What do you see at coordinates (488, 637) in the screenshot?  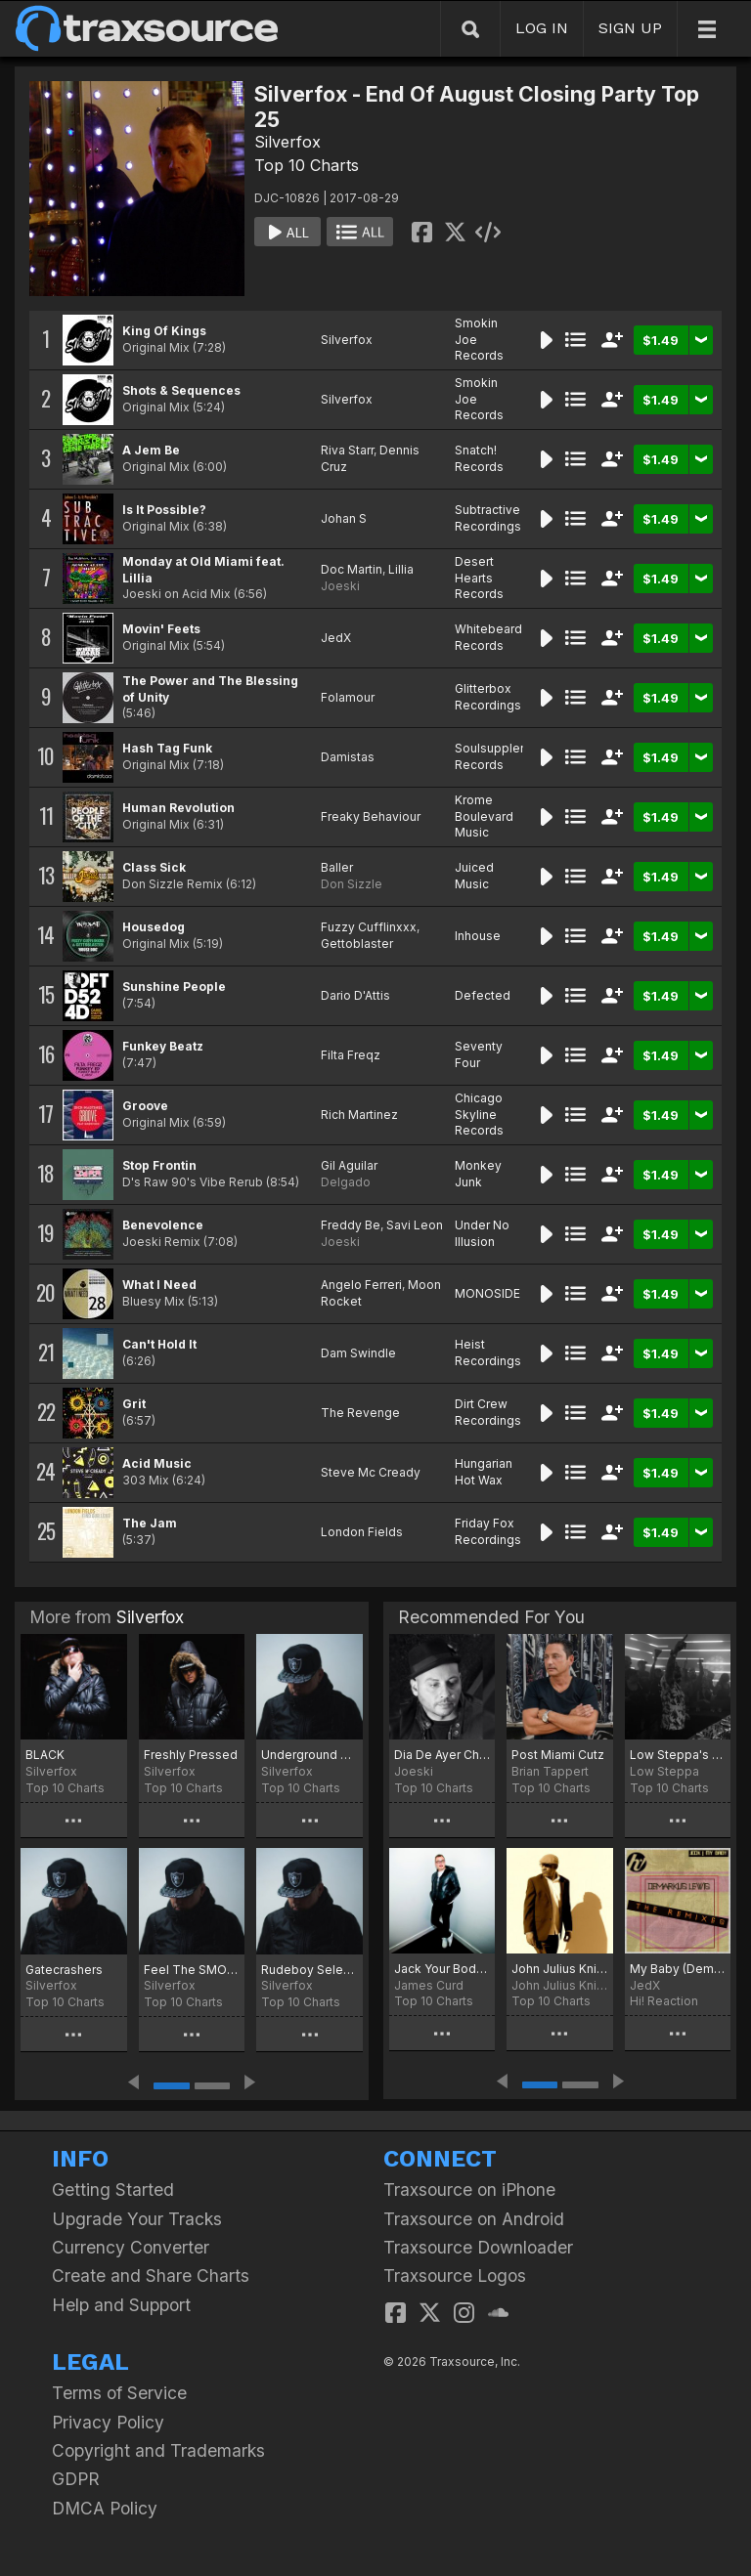 I see `Whitebeard Records` at bounding box center [488, 637].